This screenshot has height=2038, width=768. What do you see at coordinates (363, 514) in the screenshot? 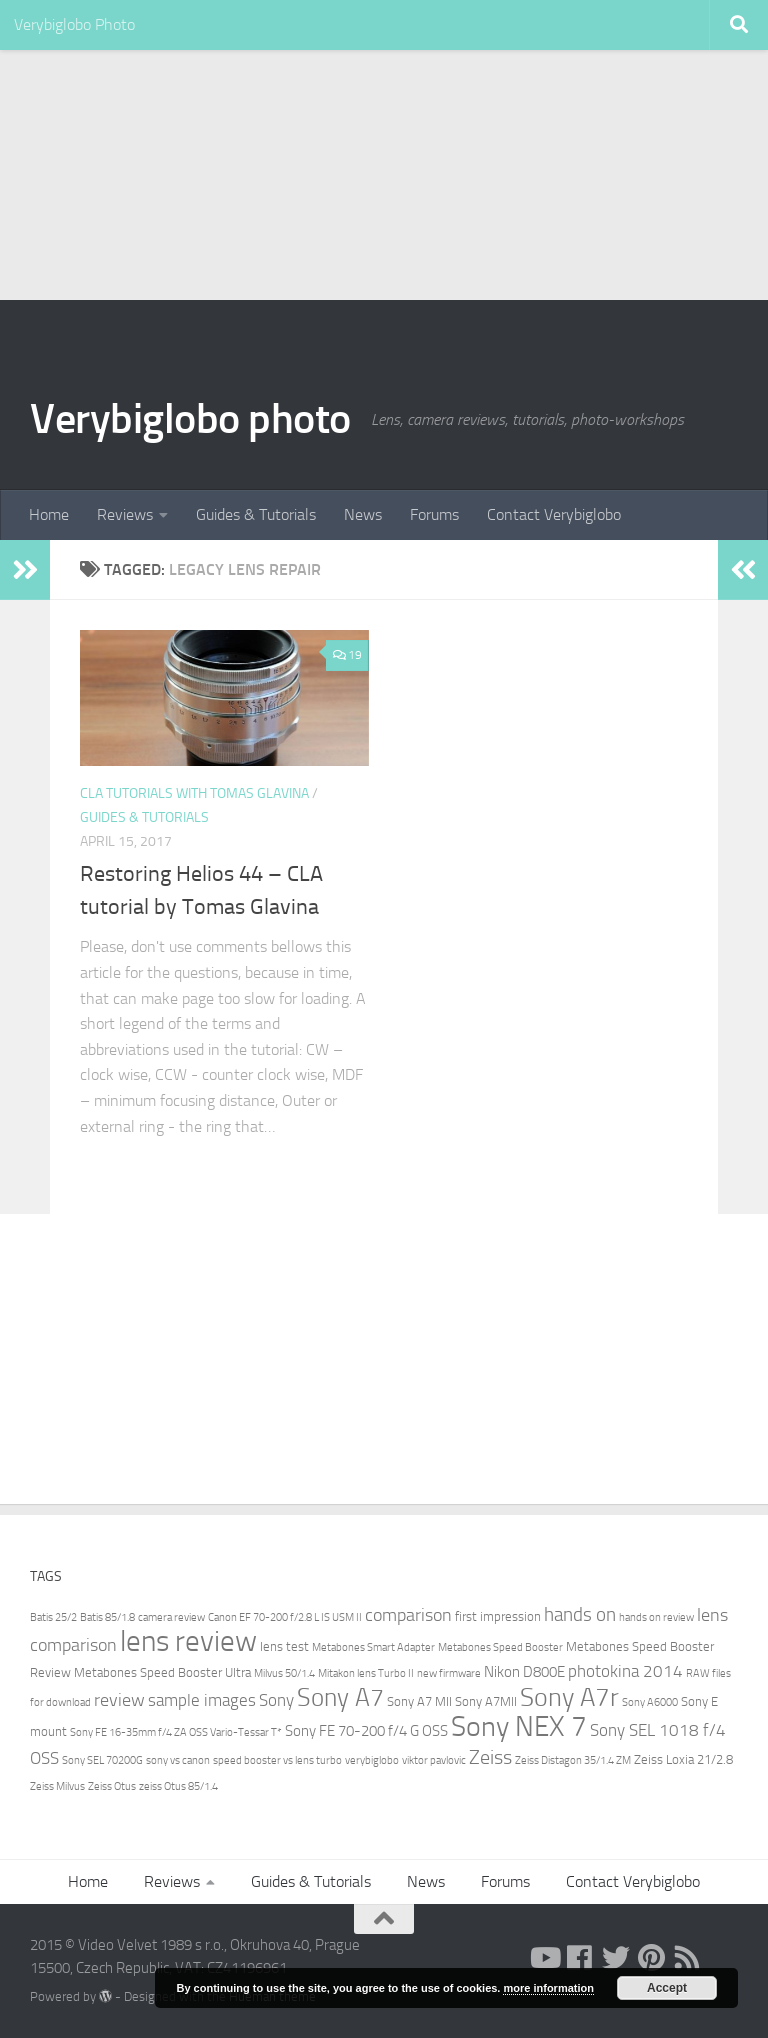
I see `News` at bounding box center [363, 514].